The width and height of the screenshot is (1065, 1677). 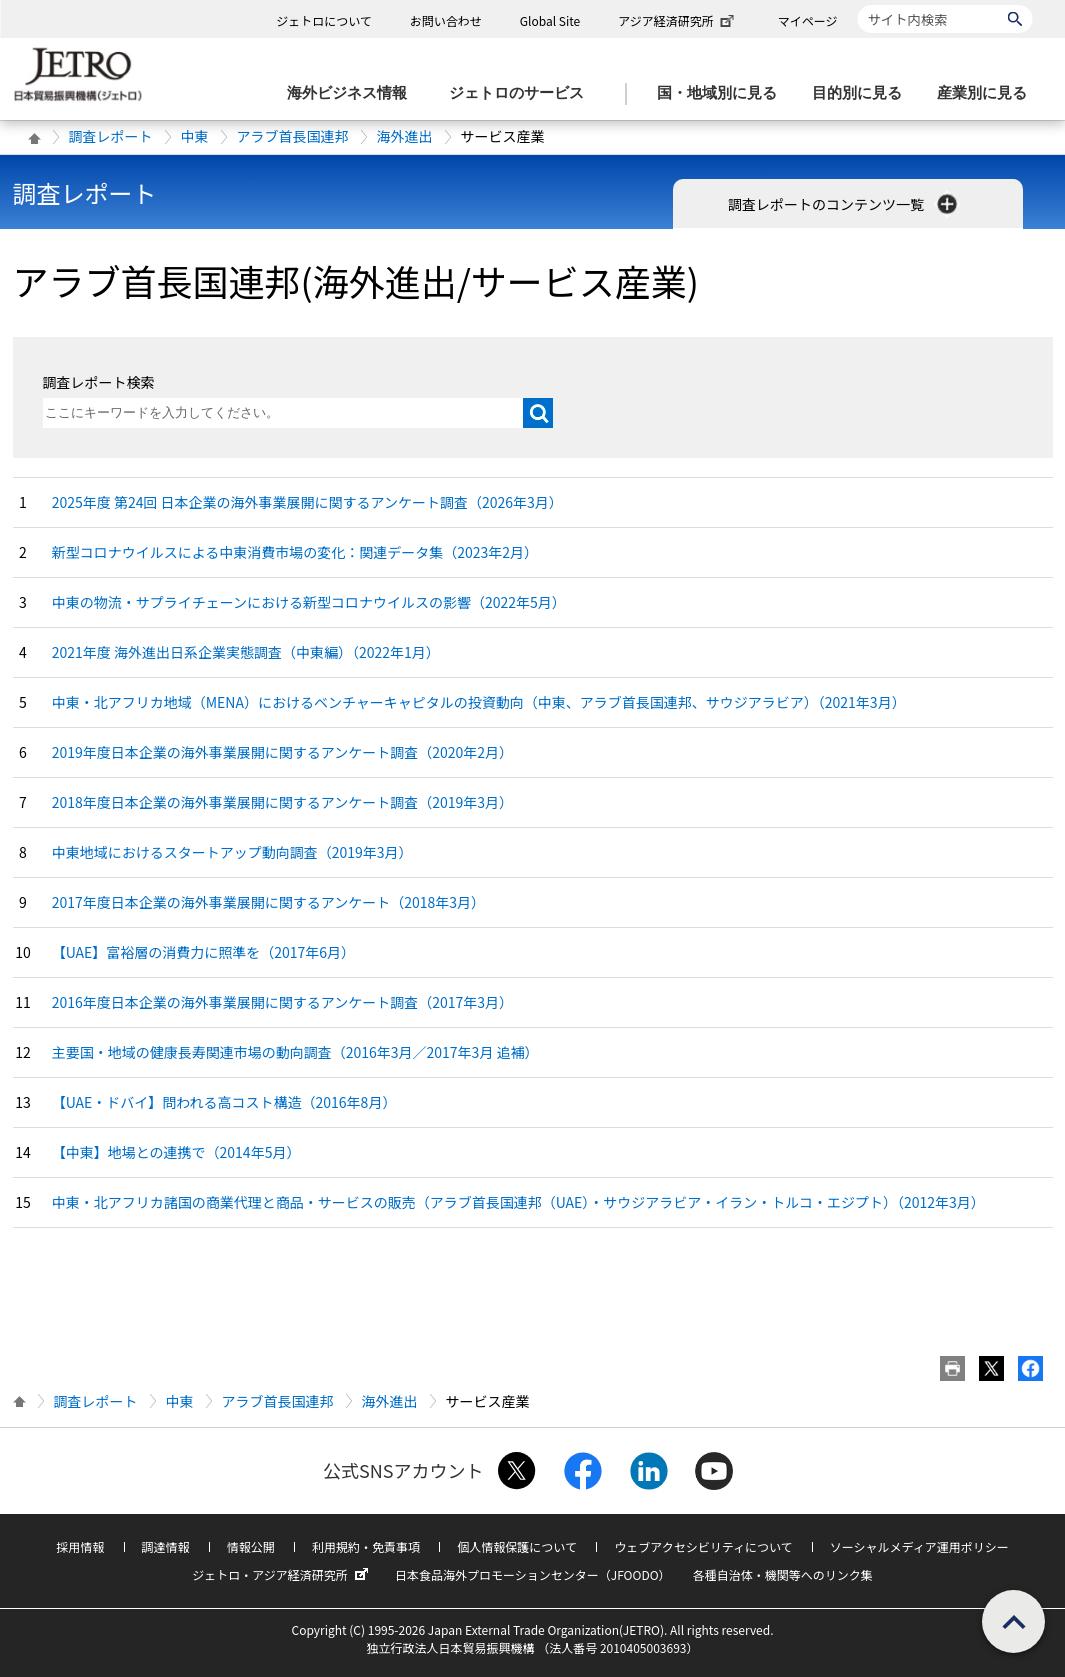 I want to click on 中東, so click(x=195, y=136).